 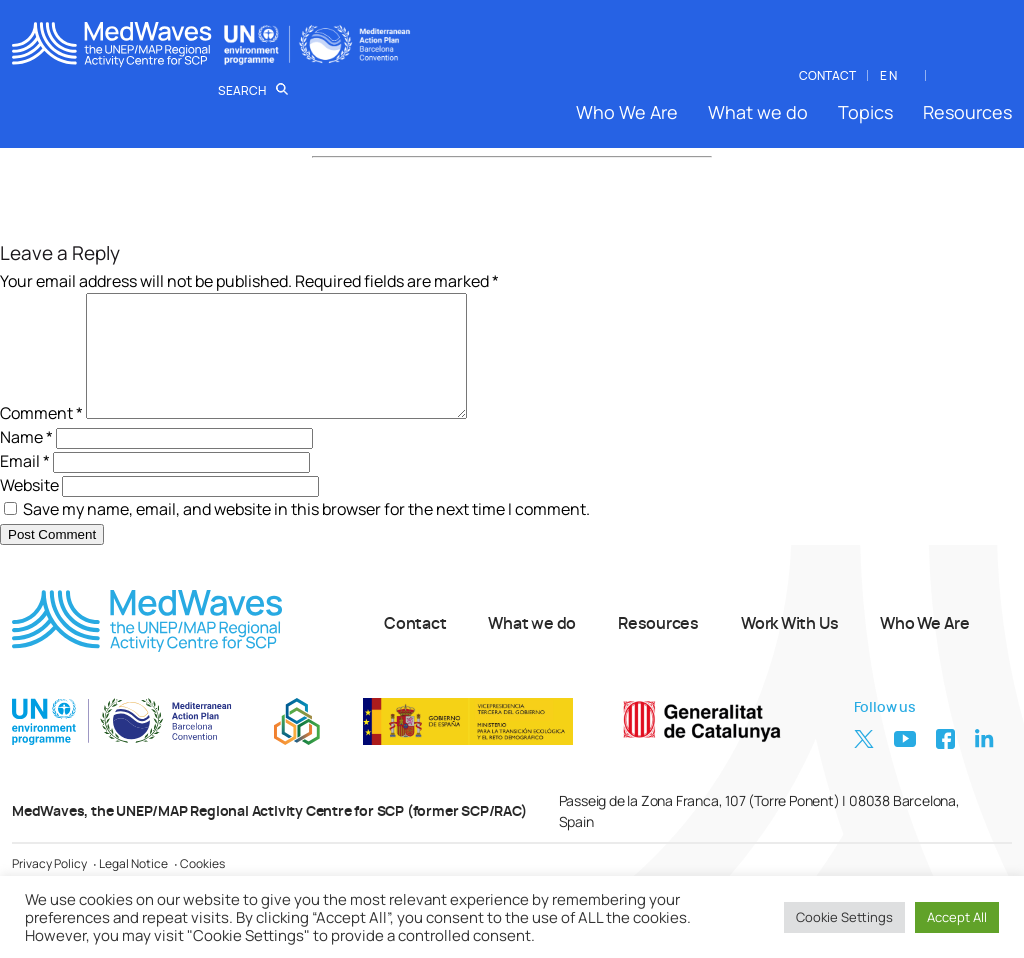 I want to click on Comment, so click(x=41, y=437).